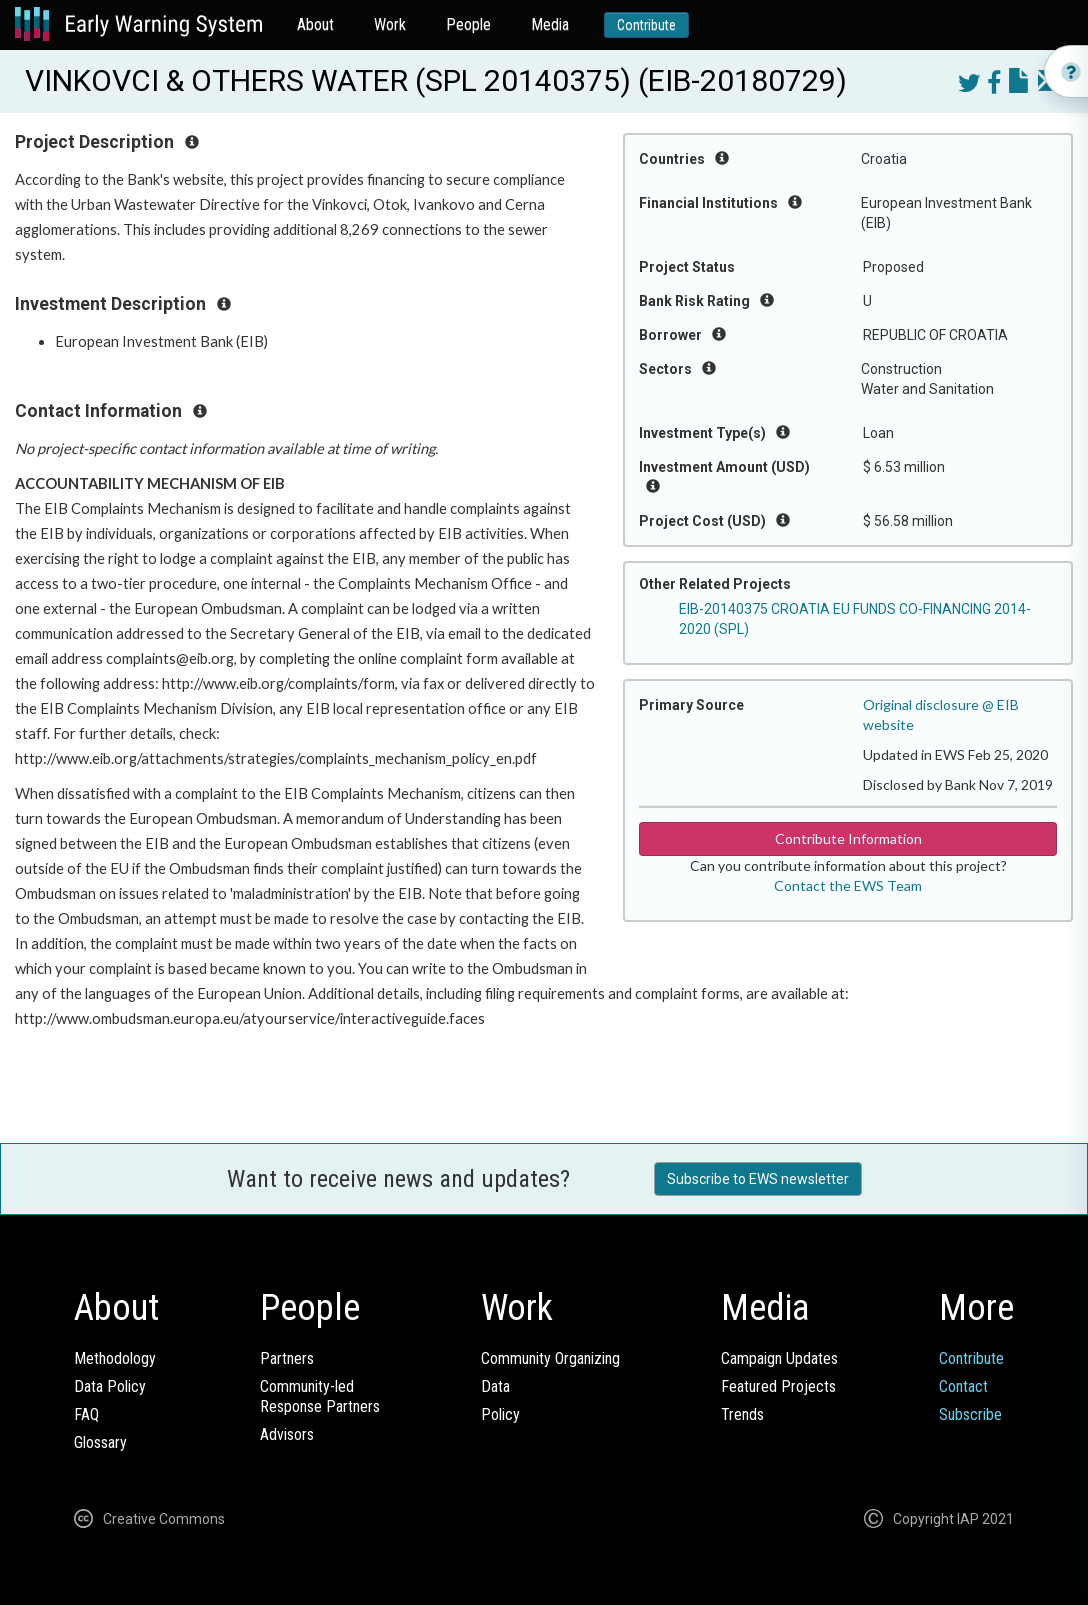 This screenshot has height=1605, width=1088. What do you see at coordinates (848, 838) in the screenshot?
I see `Contribute Information` at bounding box center [848, 838].